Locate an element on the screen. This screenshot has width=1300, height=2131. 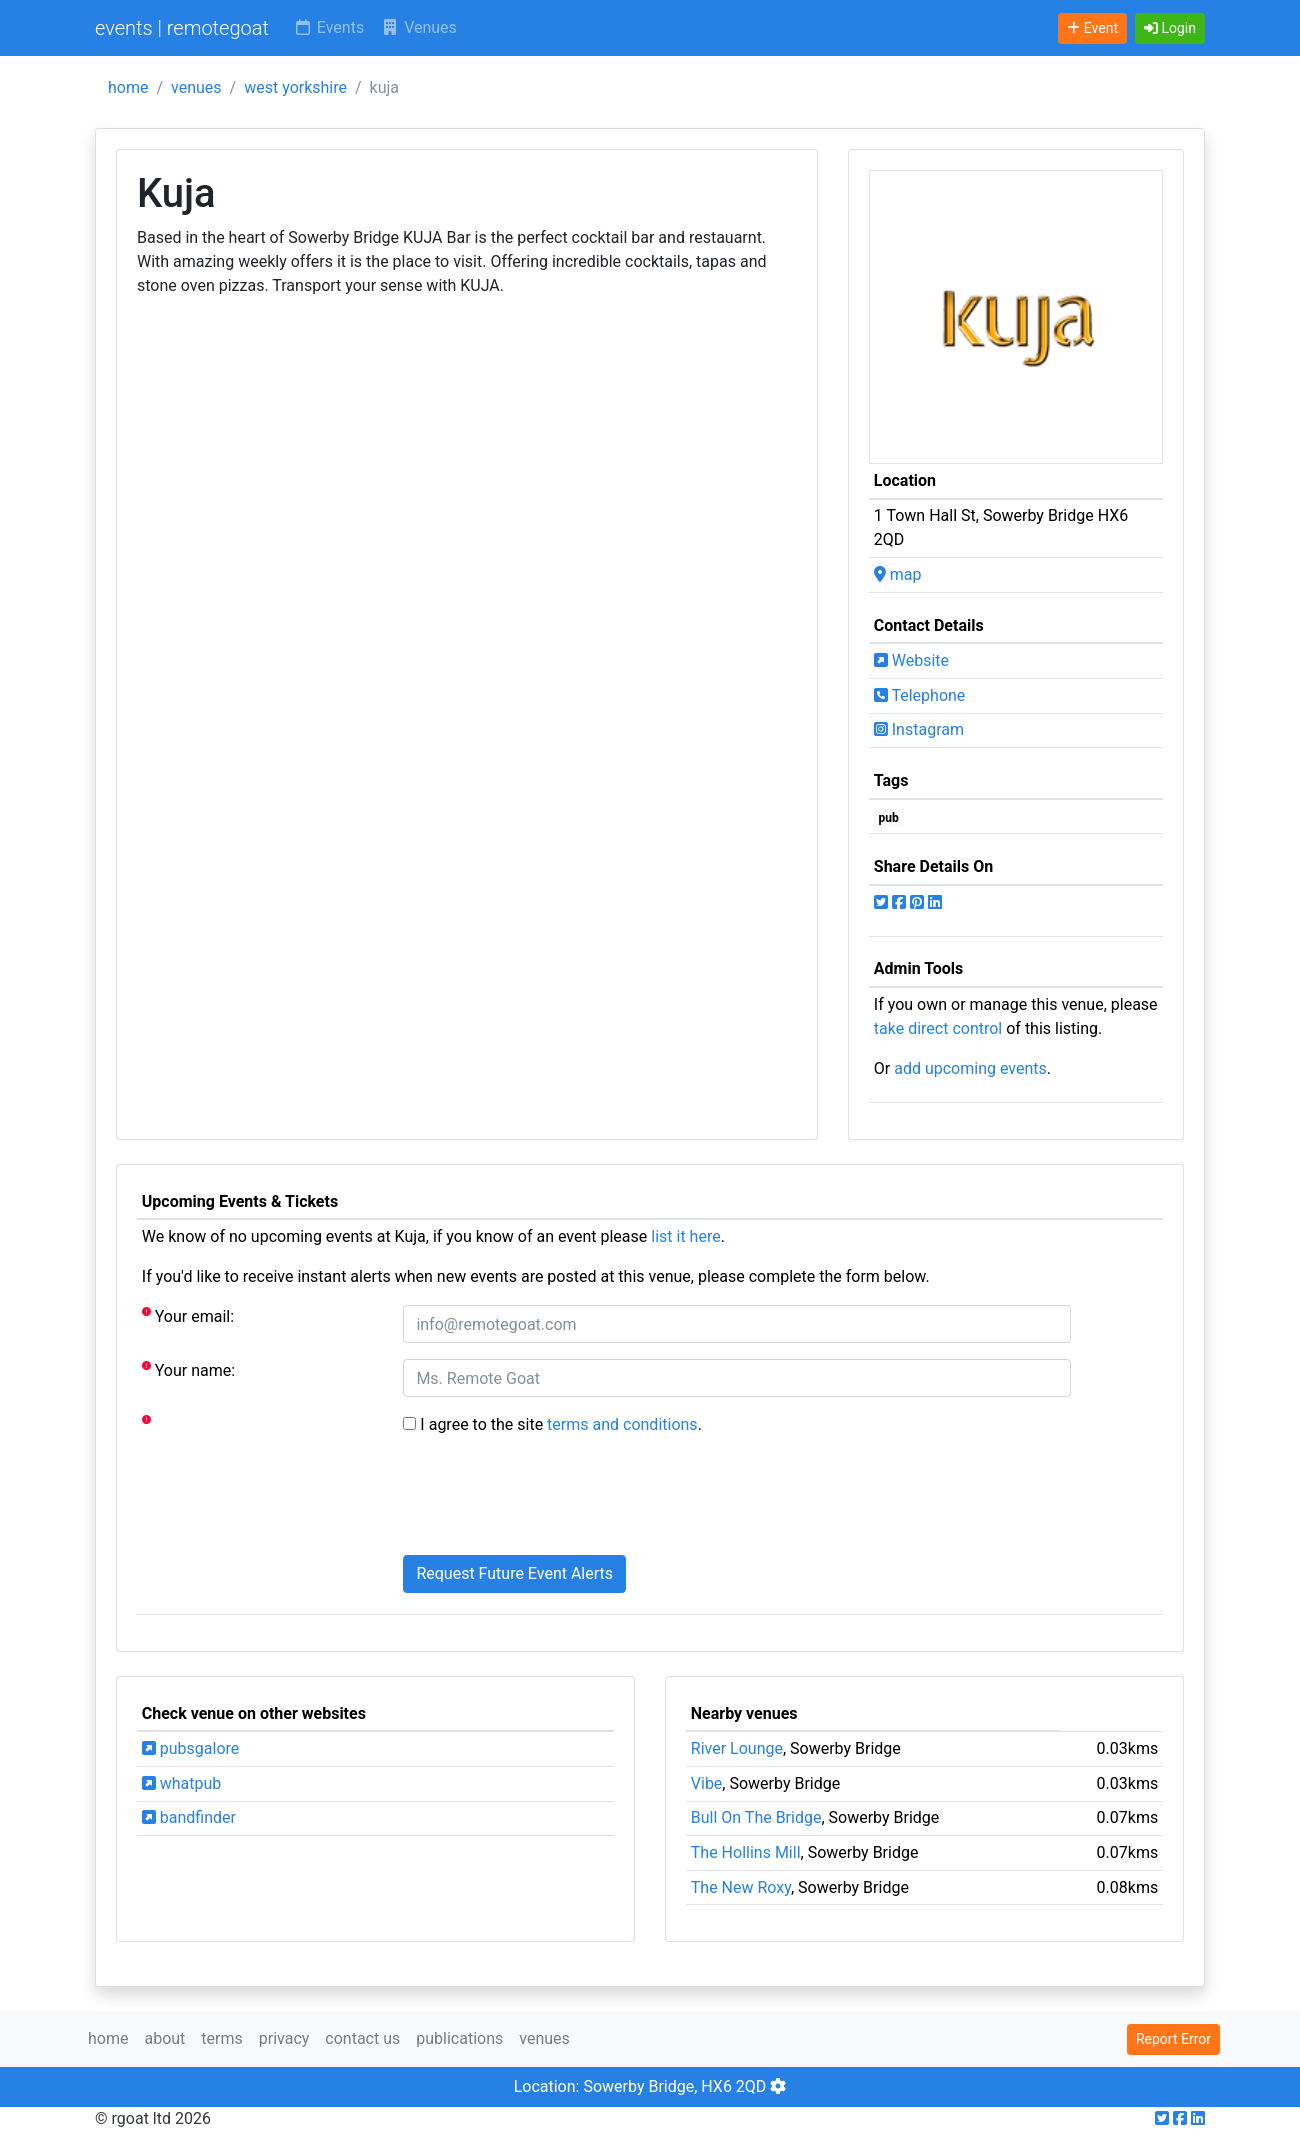
venues is located at coordinates (196, 87).